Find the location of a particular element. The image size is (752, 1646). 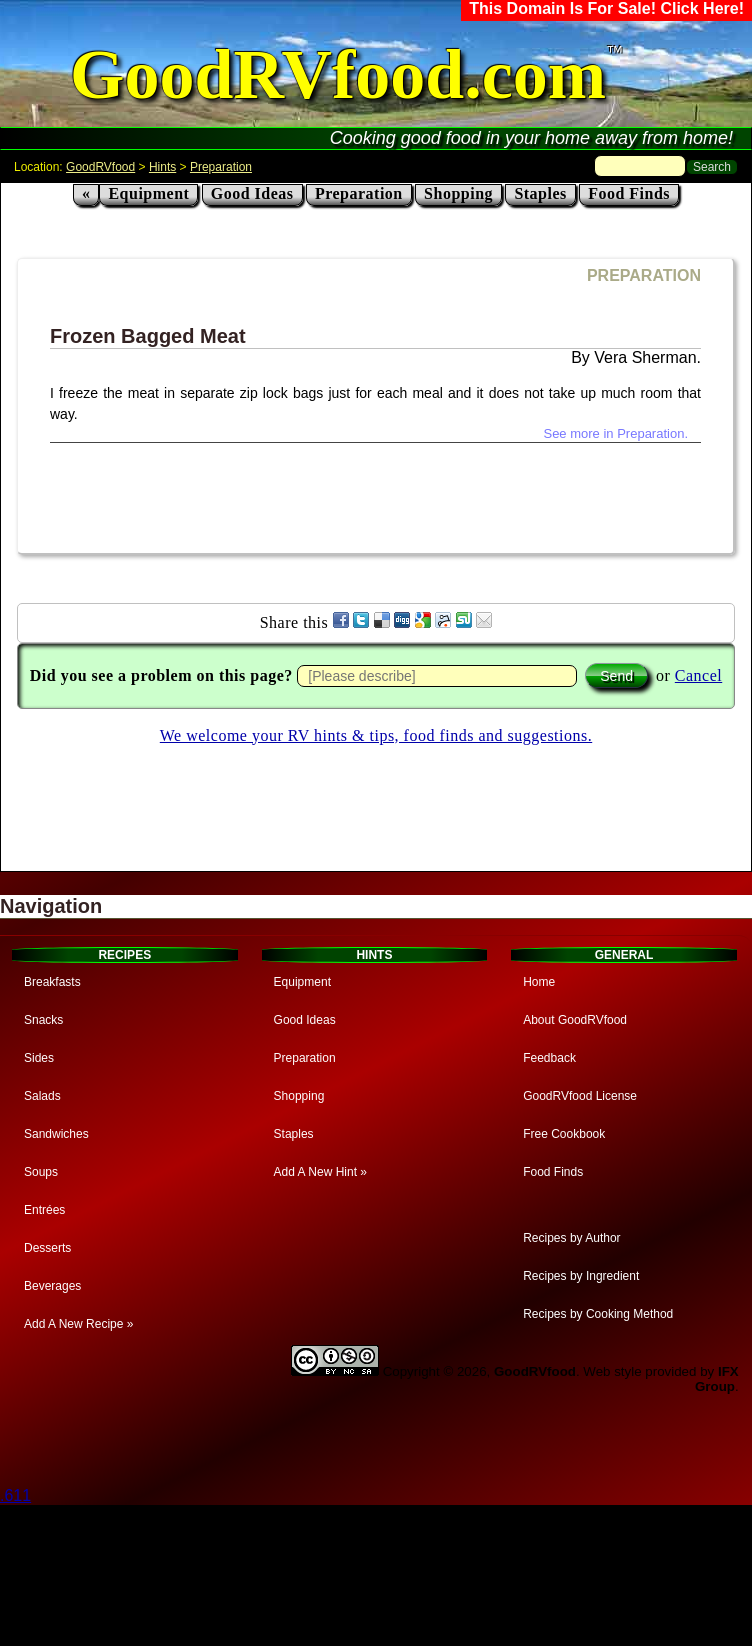

PREPARATION is located at coordinates (644, 275).